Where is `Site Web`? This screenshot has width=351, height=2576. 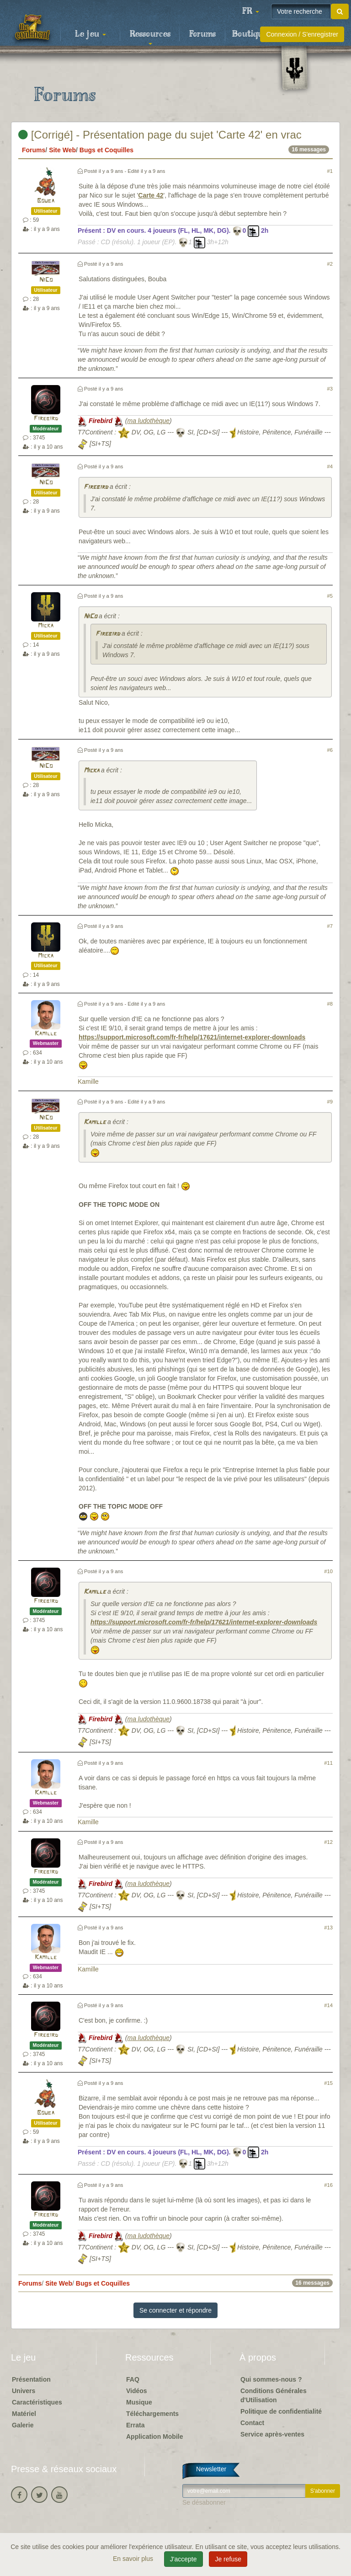 Site Web is located at coordinates (62, 150).